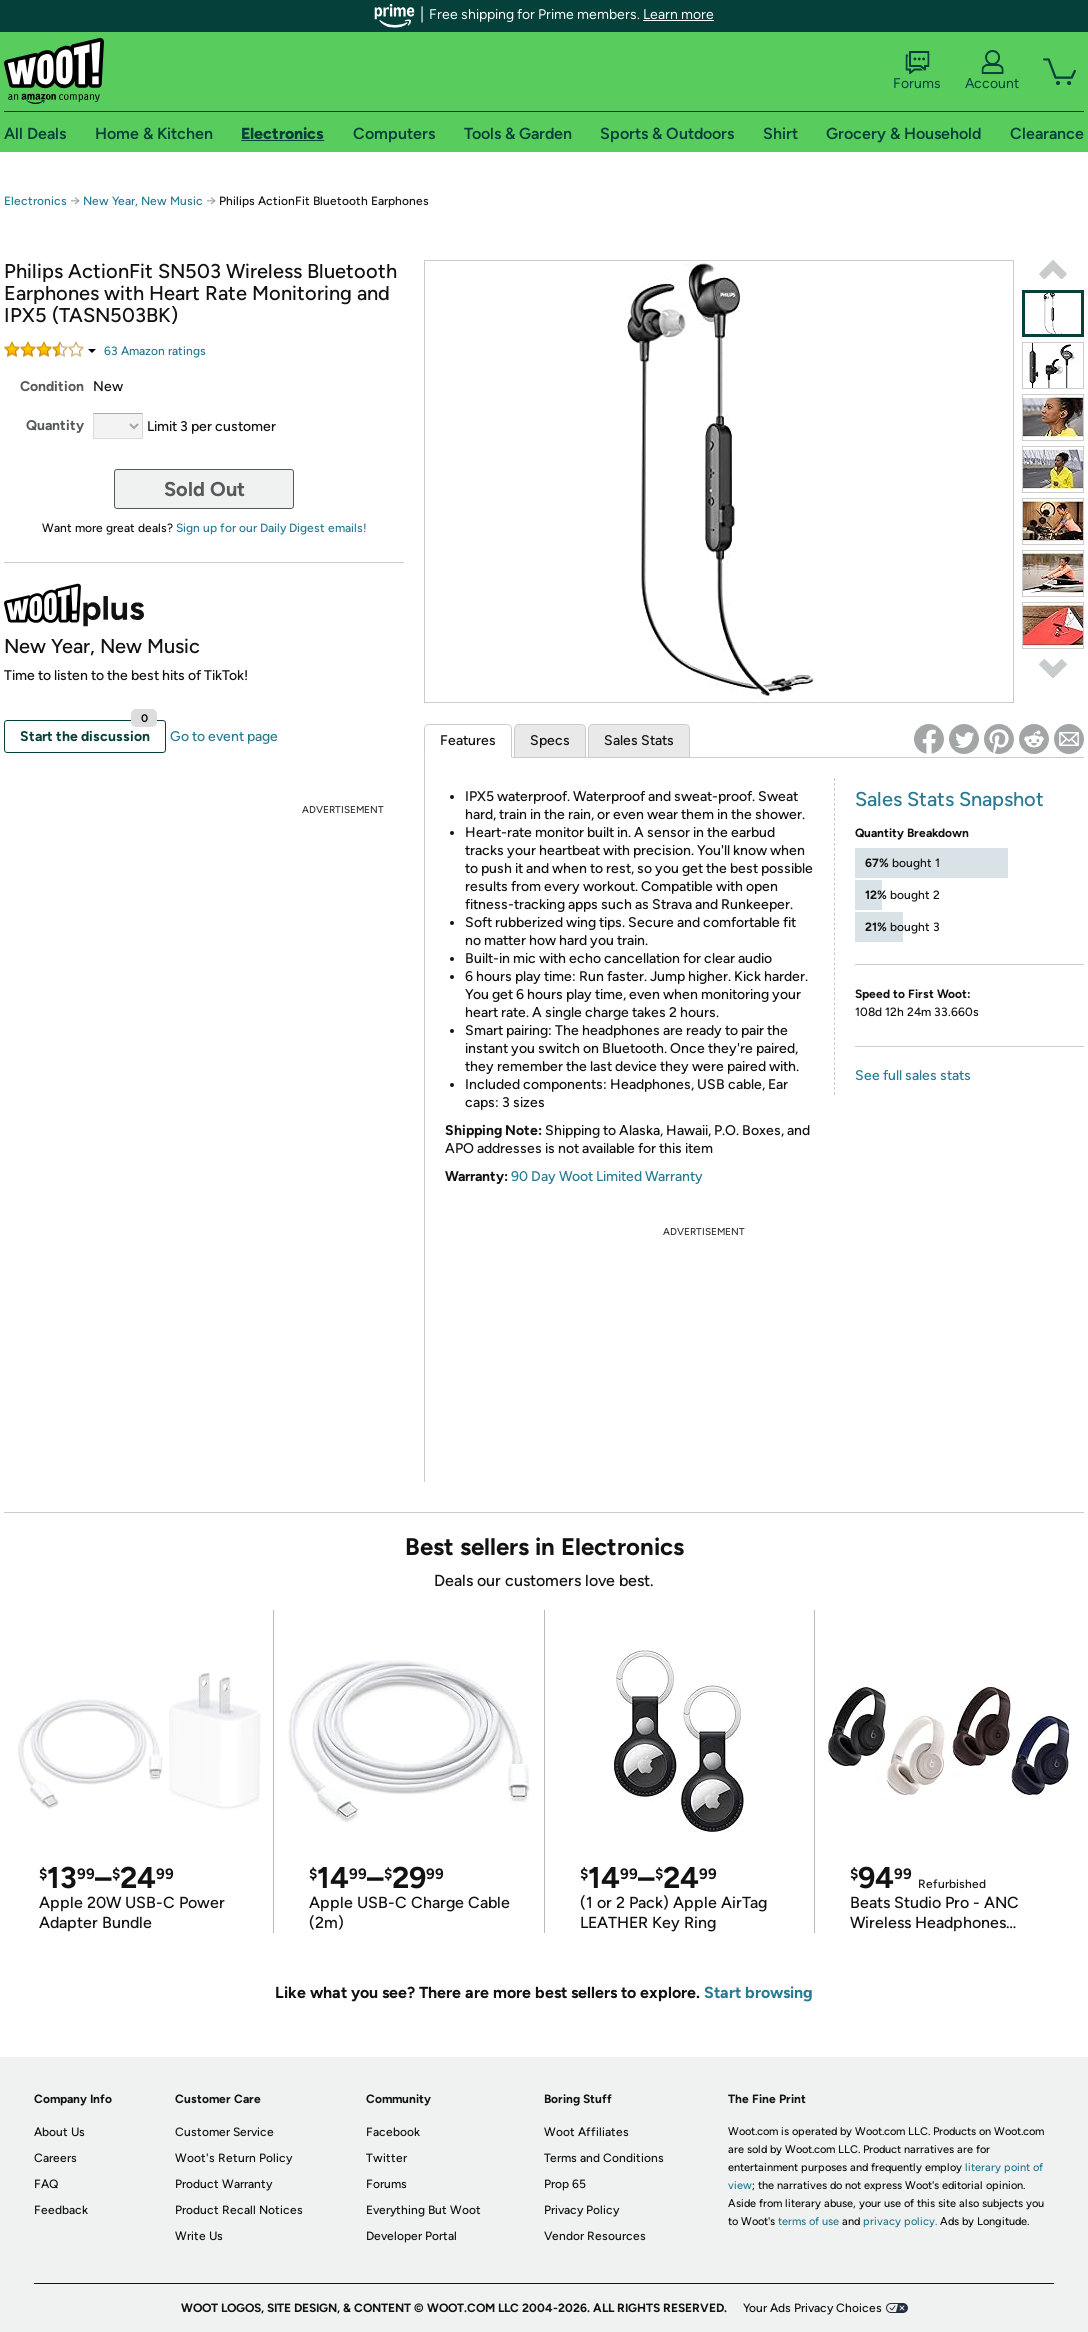 The height and width of the screenshot is (2332, 1088). I want to click on Write Us, so click(199, 2236).